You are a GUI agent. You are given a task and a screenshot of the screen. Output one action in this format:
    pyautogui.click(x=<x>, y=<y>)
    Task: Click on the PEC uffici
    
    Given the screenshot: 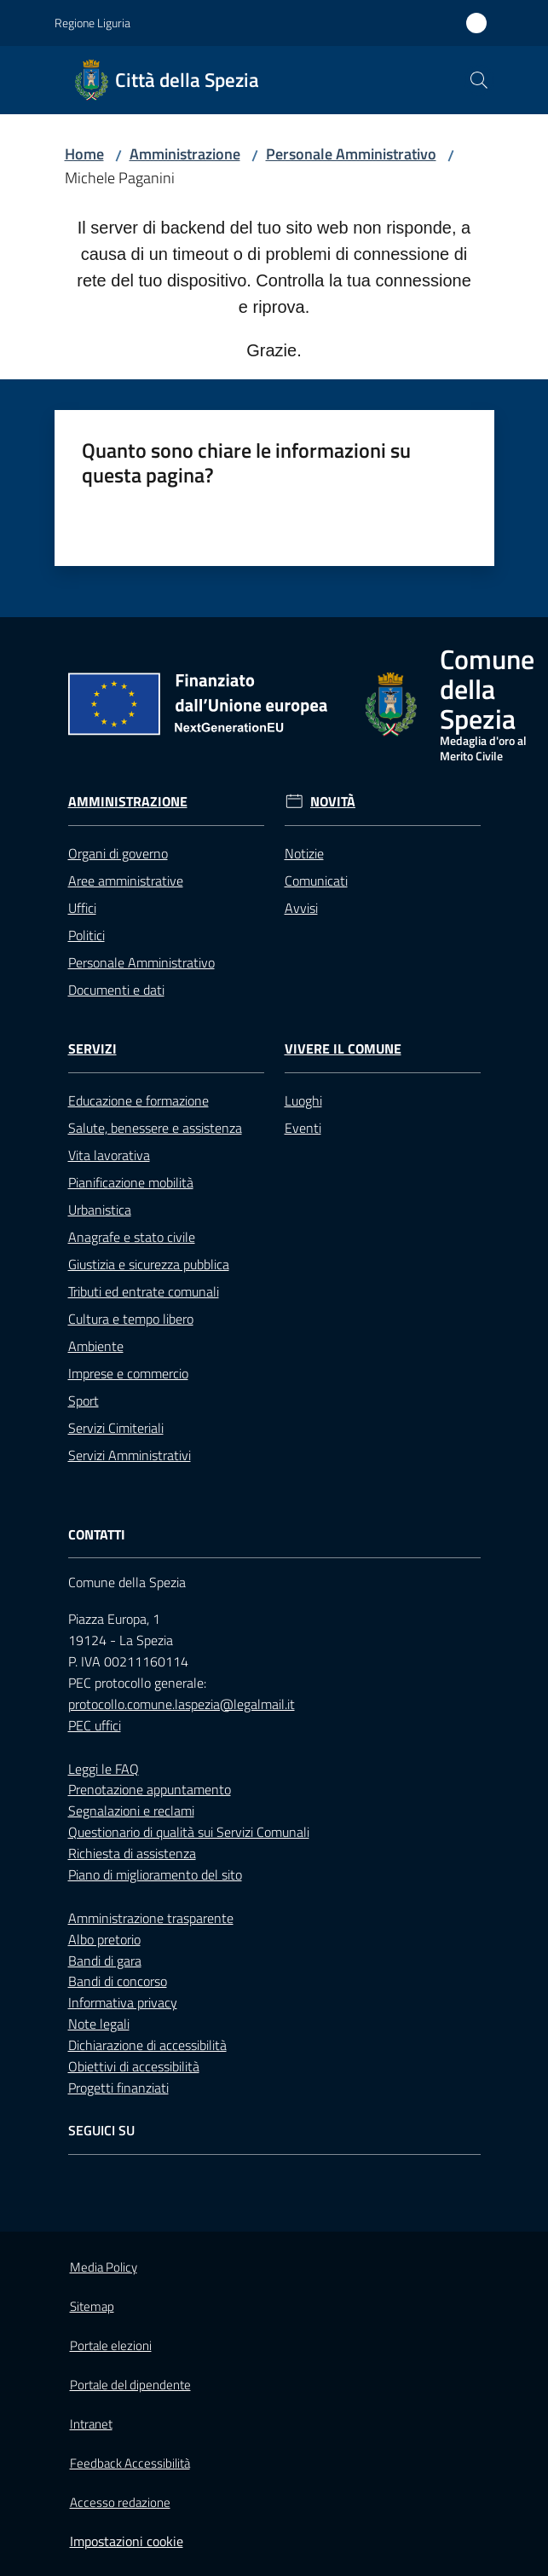 What is the action you would take?
    pyautogui.click(x=94, y=1725)
    